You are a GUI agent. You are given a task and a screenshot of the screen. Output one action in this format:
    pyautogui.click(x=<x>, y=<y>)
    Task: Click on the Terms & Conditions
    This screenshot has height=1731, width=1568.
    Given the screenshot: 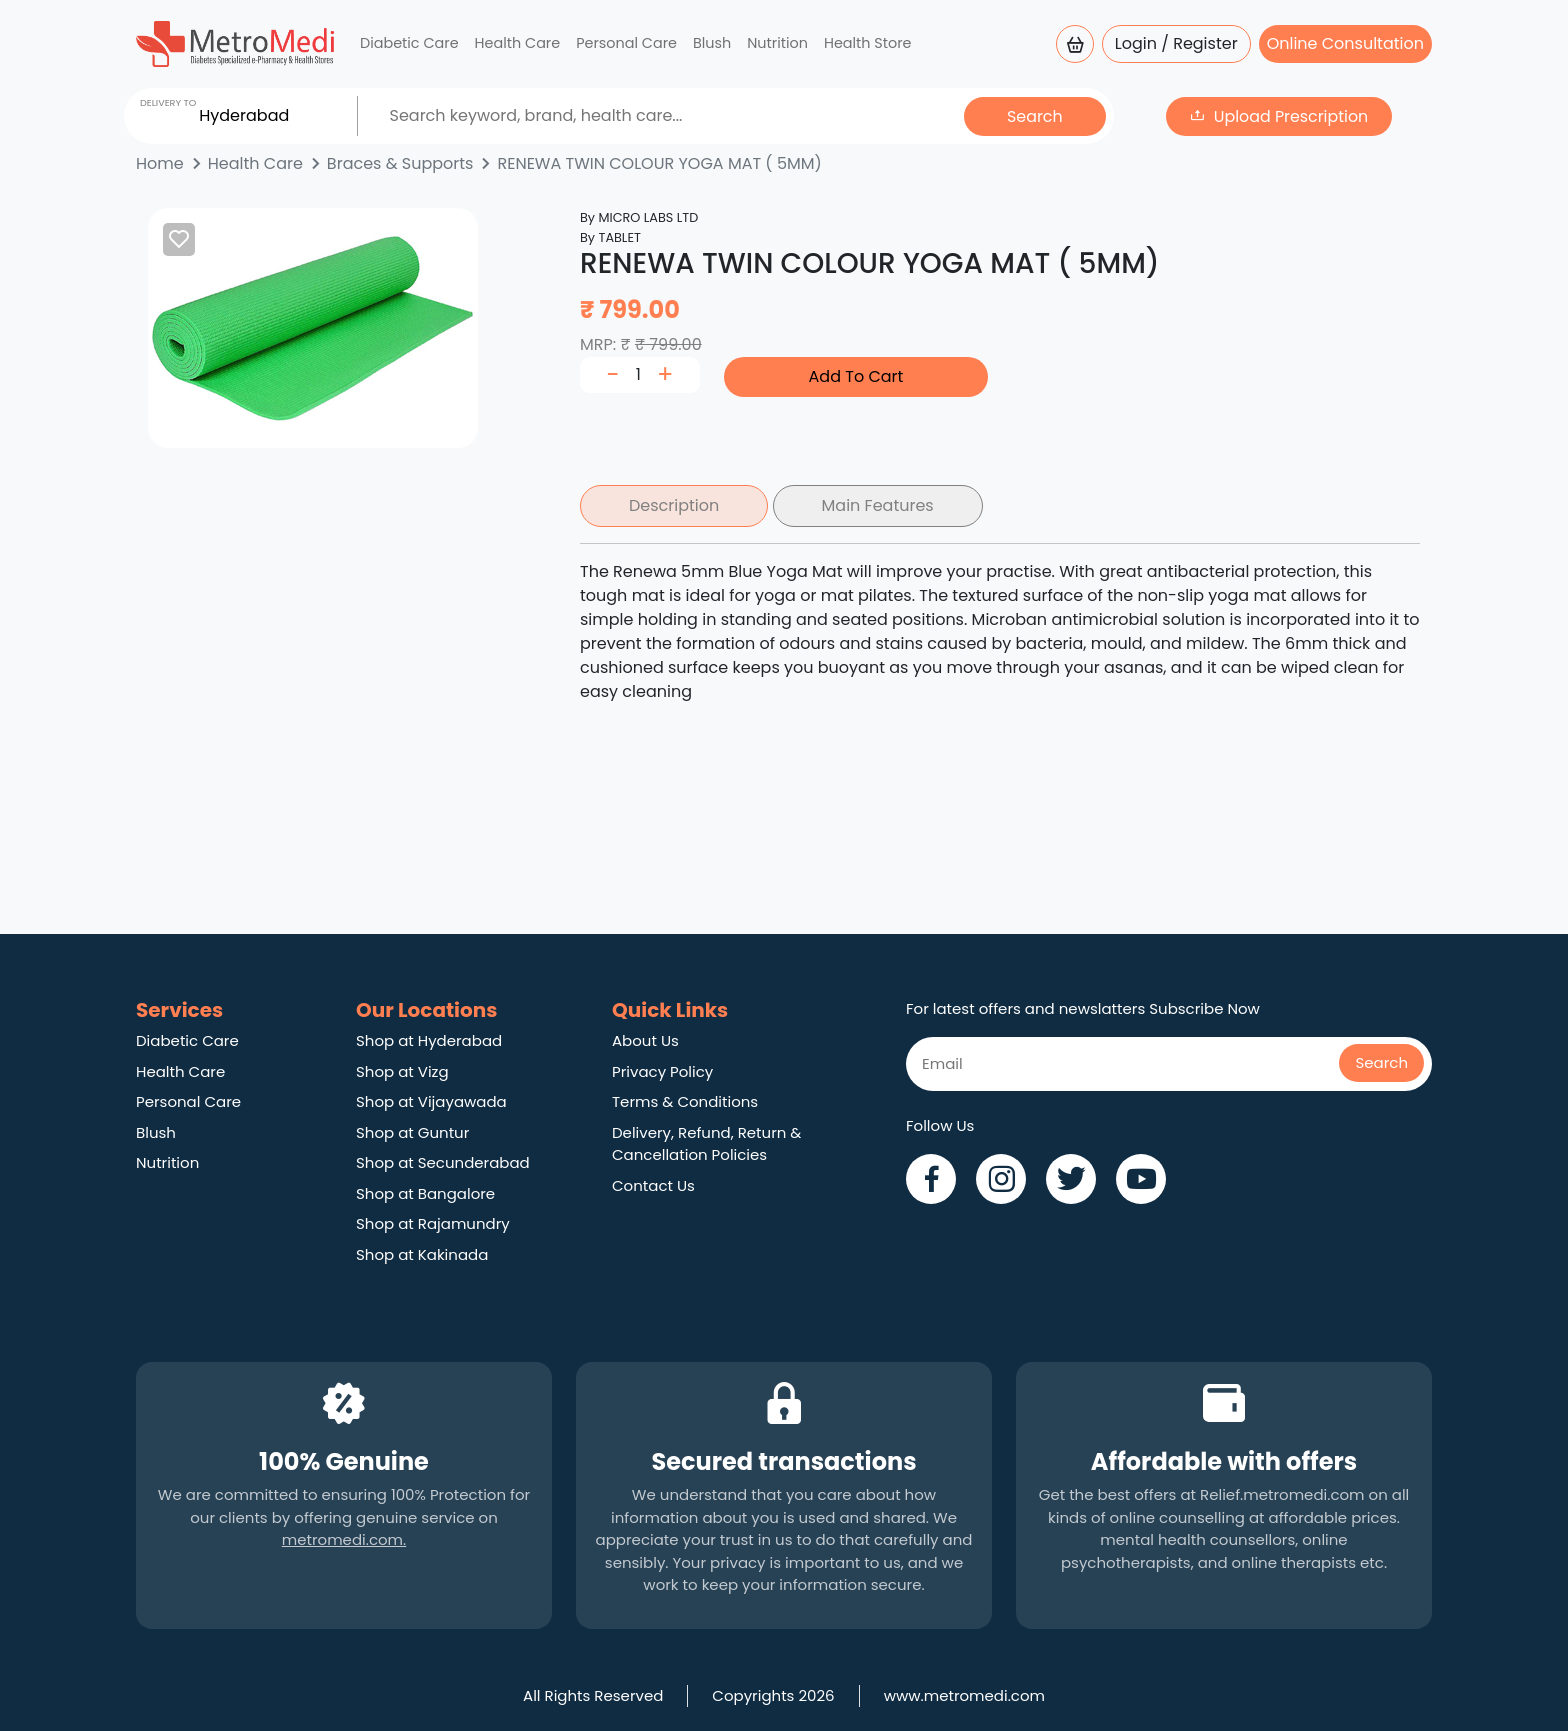 What is the action you would take?
    pyautogui.click(x=685, y=1101)
    